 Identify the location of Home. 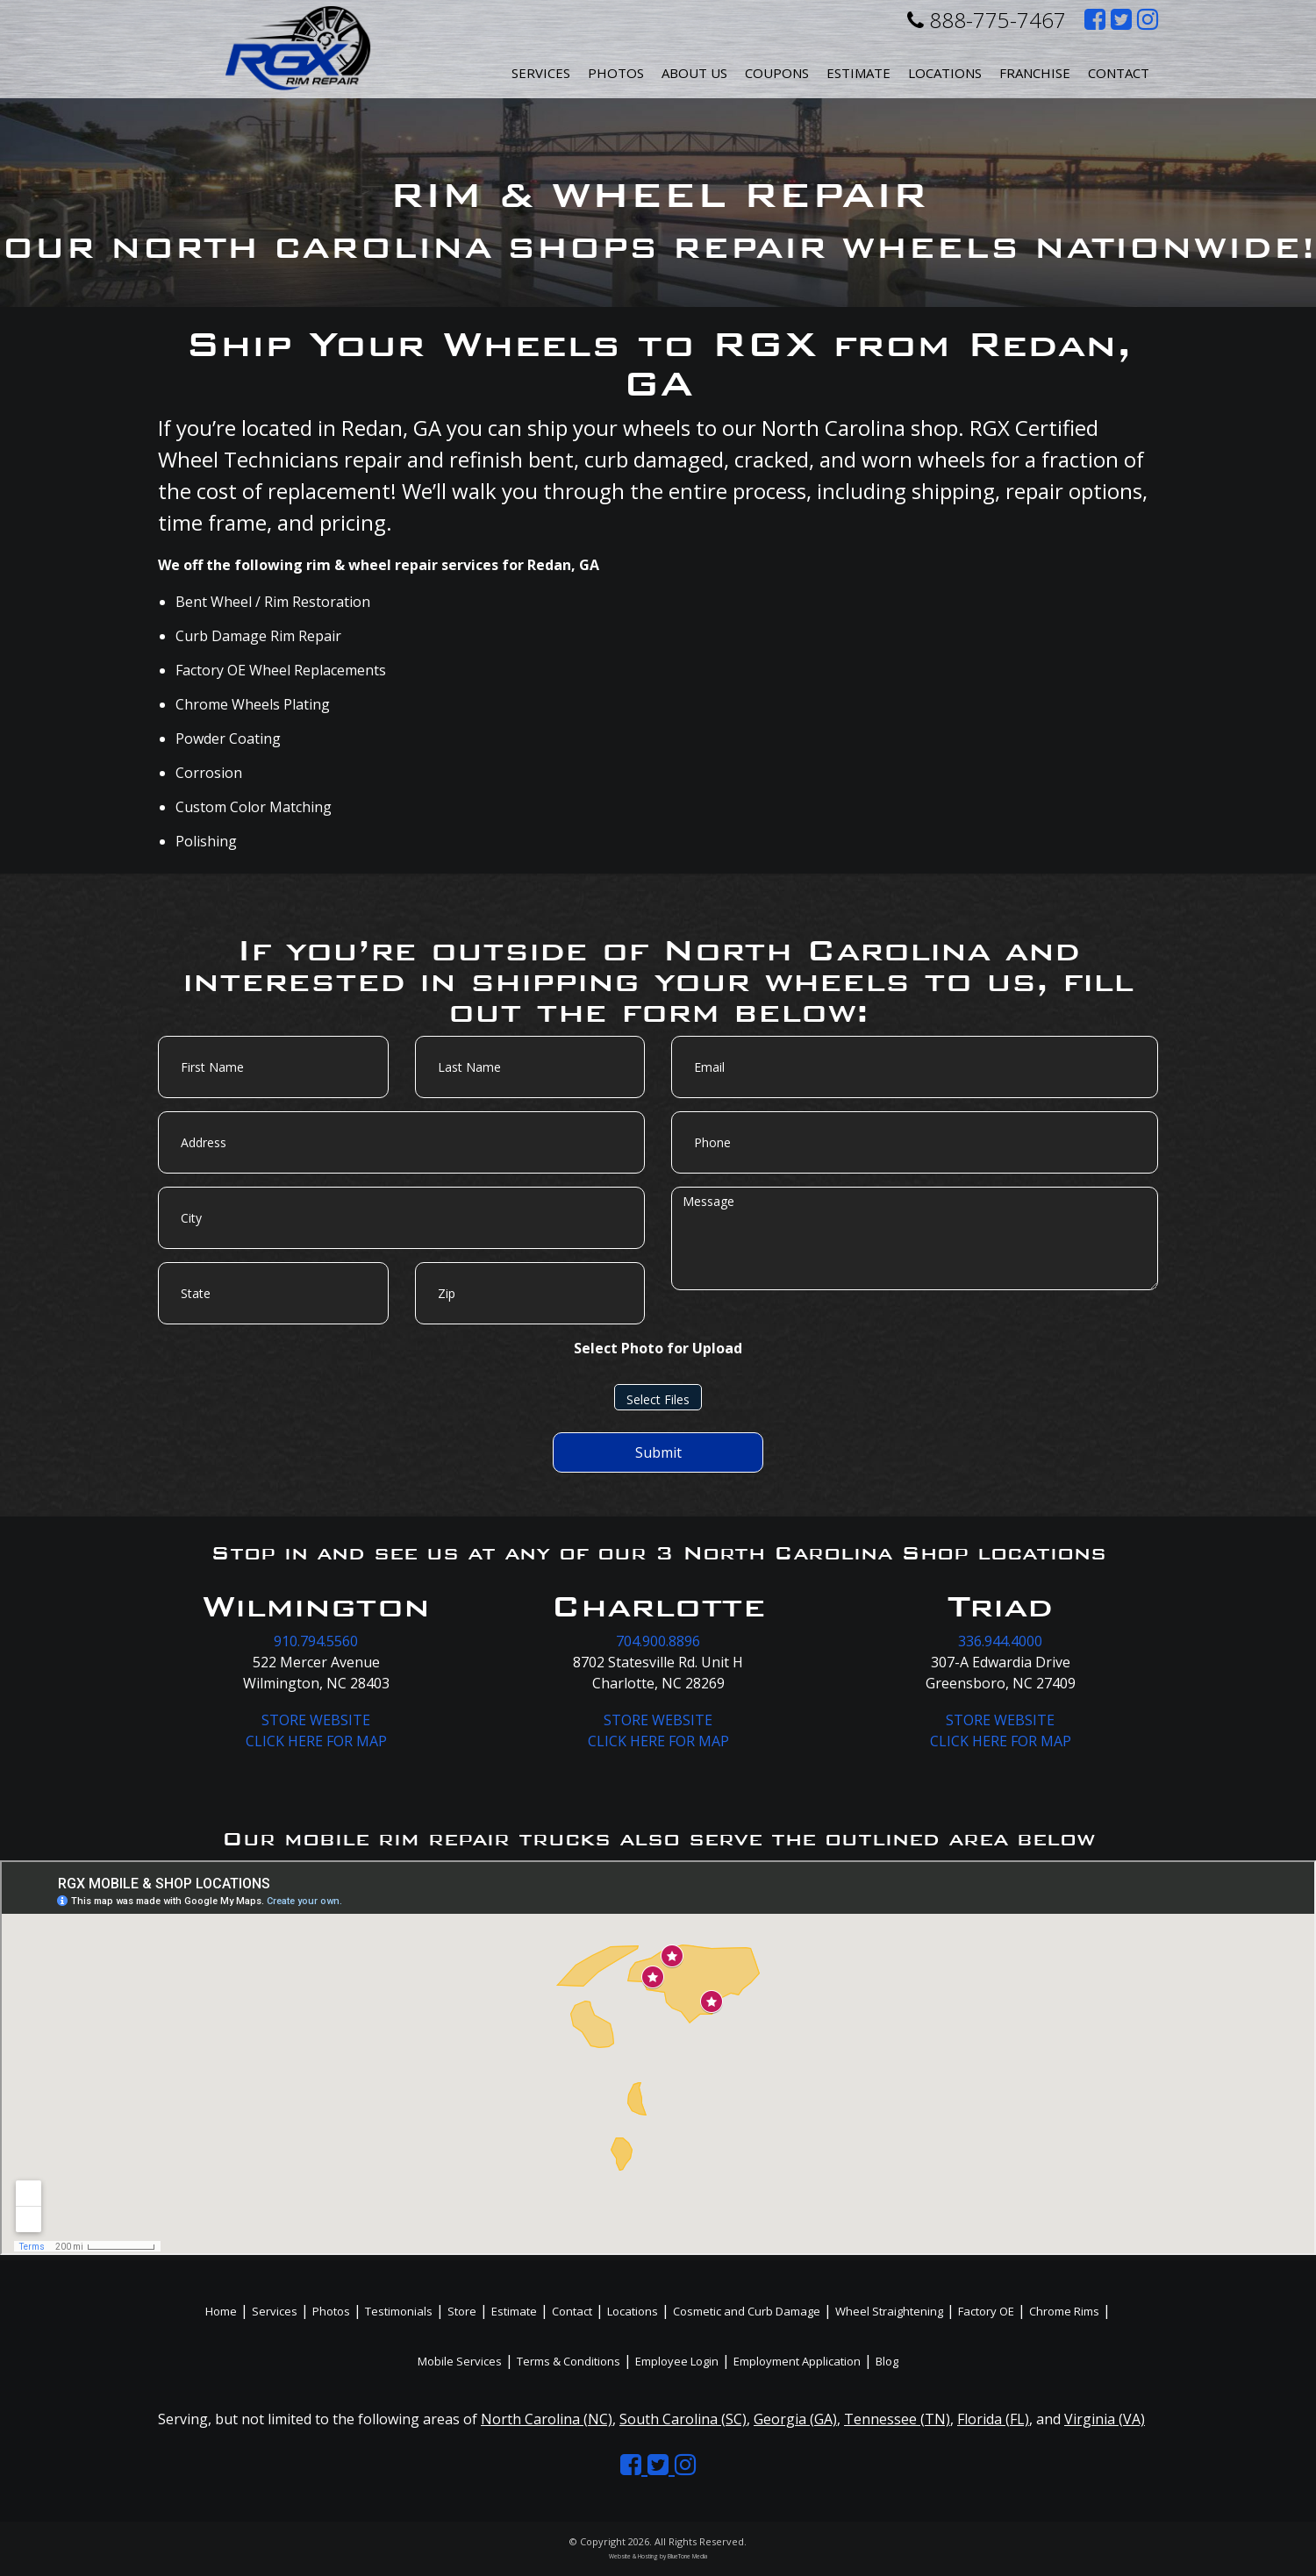
(221, 2311).